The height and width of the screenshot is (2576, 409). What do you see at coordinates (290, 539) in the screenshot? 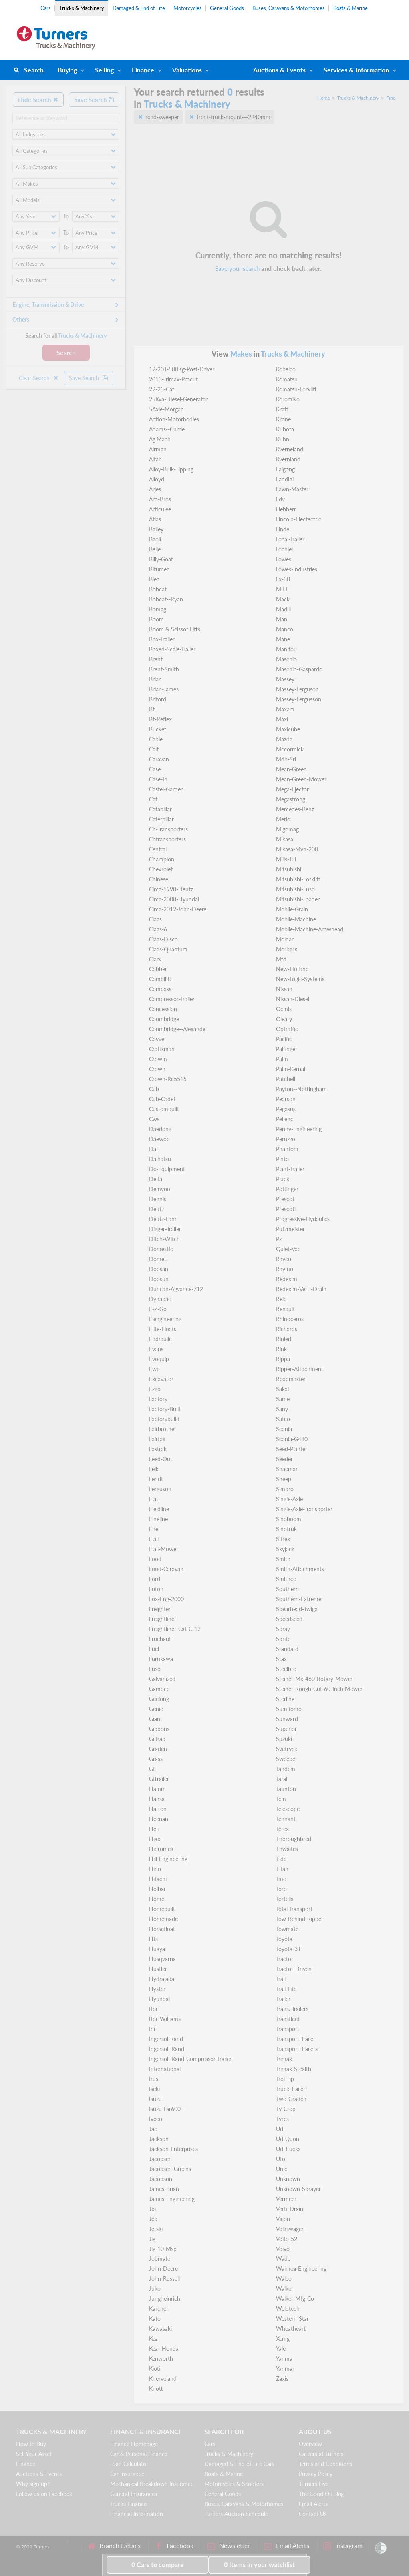
I see `Local-Trailer` at bounding box center [290, 539].